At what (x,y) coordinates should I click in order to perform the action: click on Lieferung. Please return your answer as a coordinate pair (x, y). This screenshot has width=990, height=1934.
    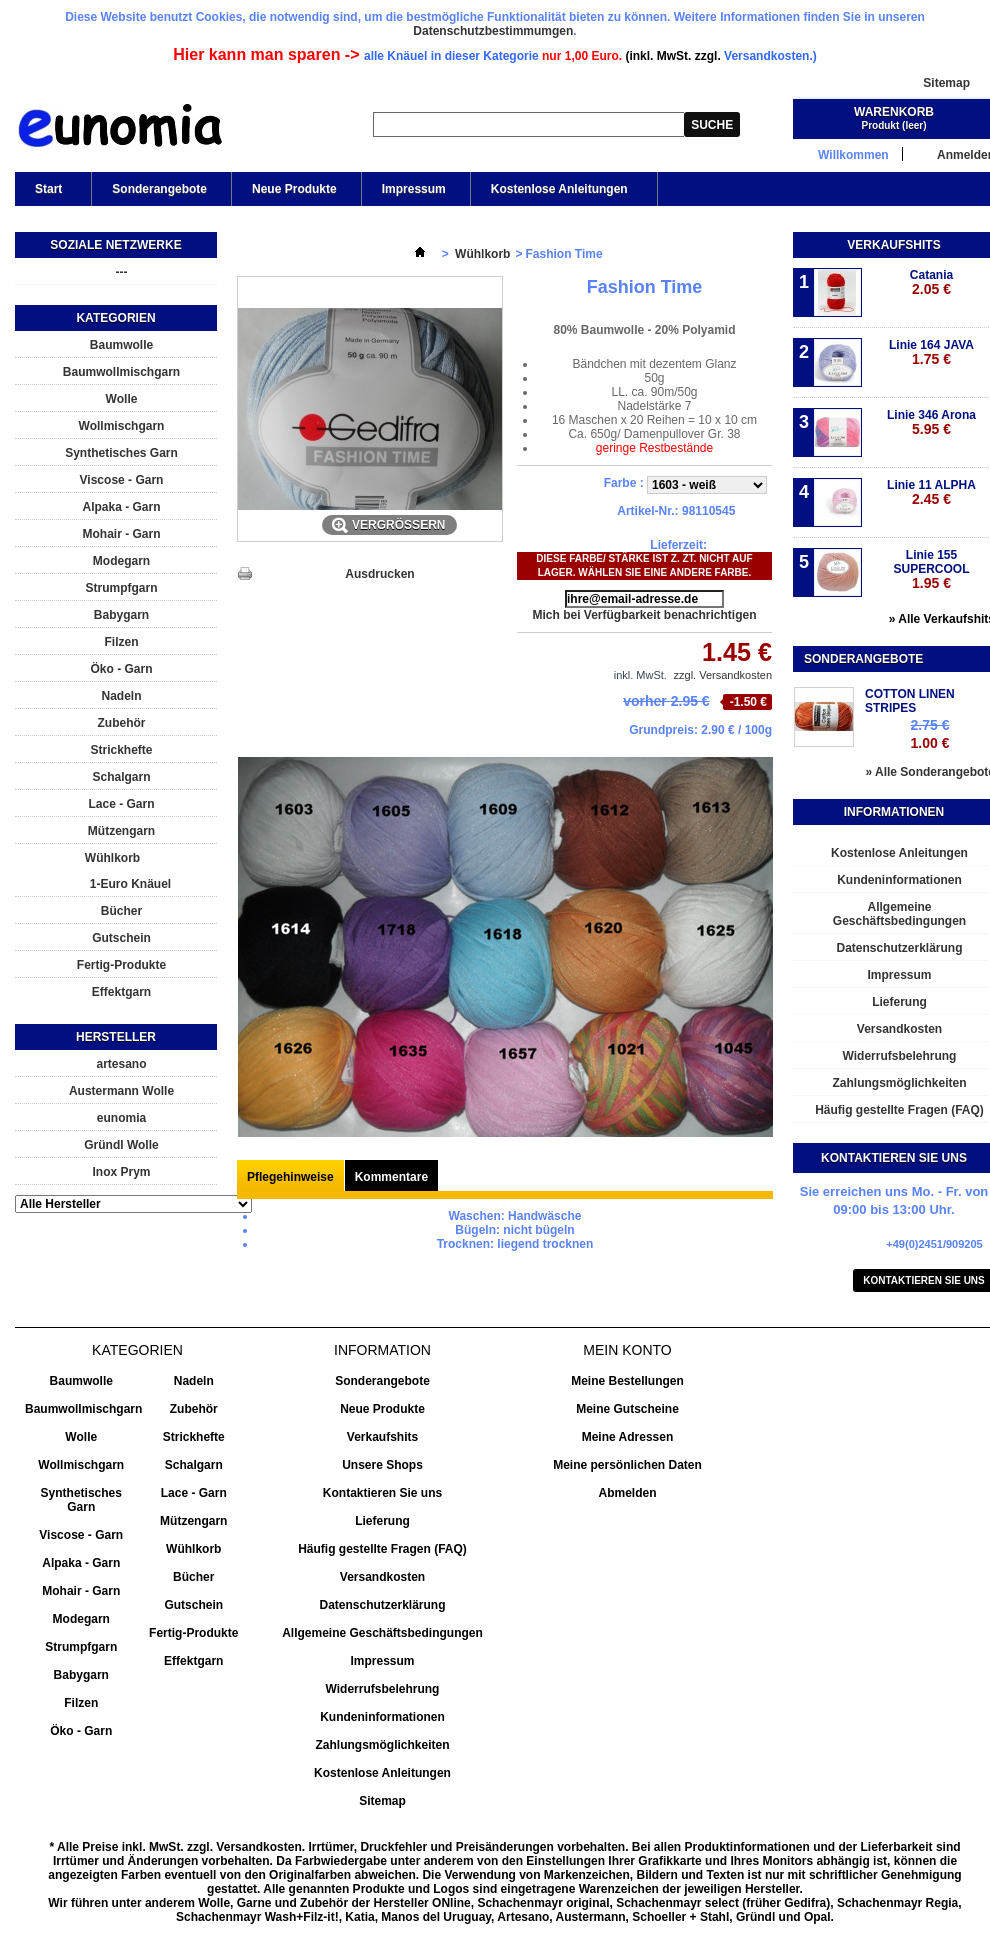
    Looking at the image, I should click on (382, 1521).